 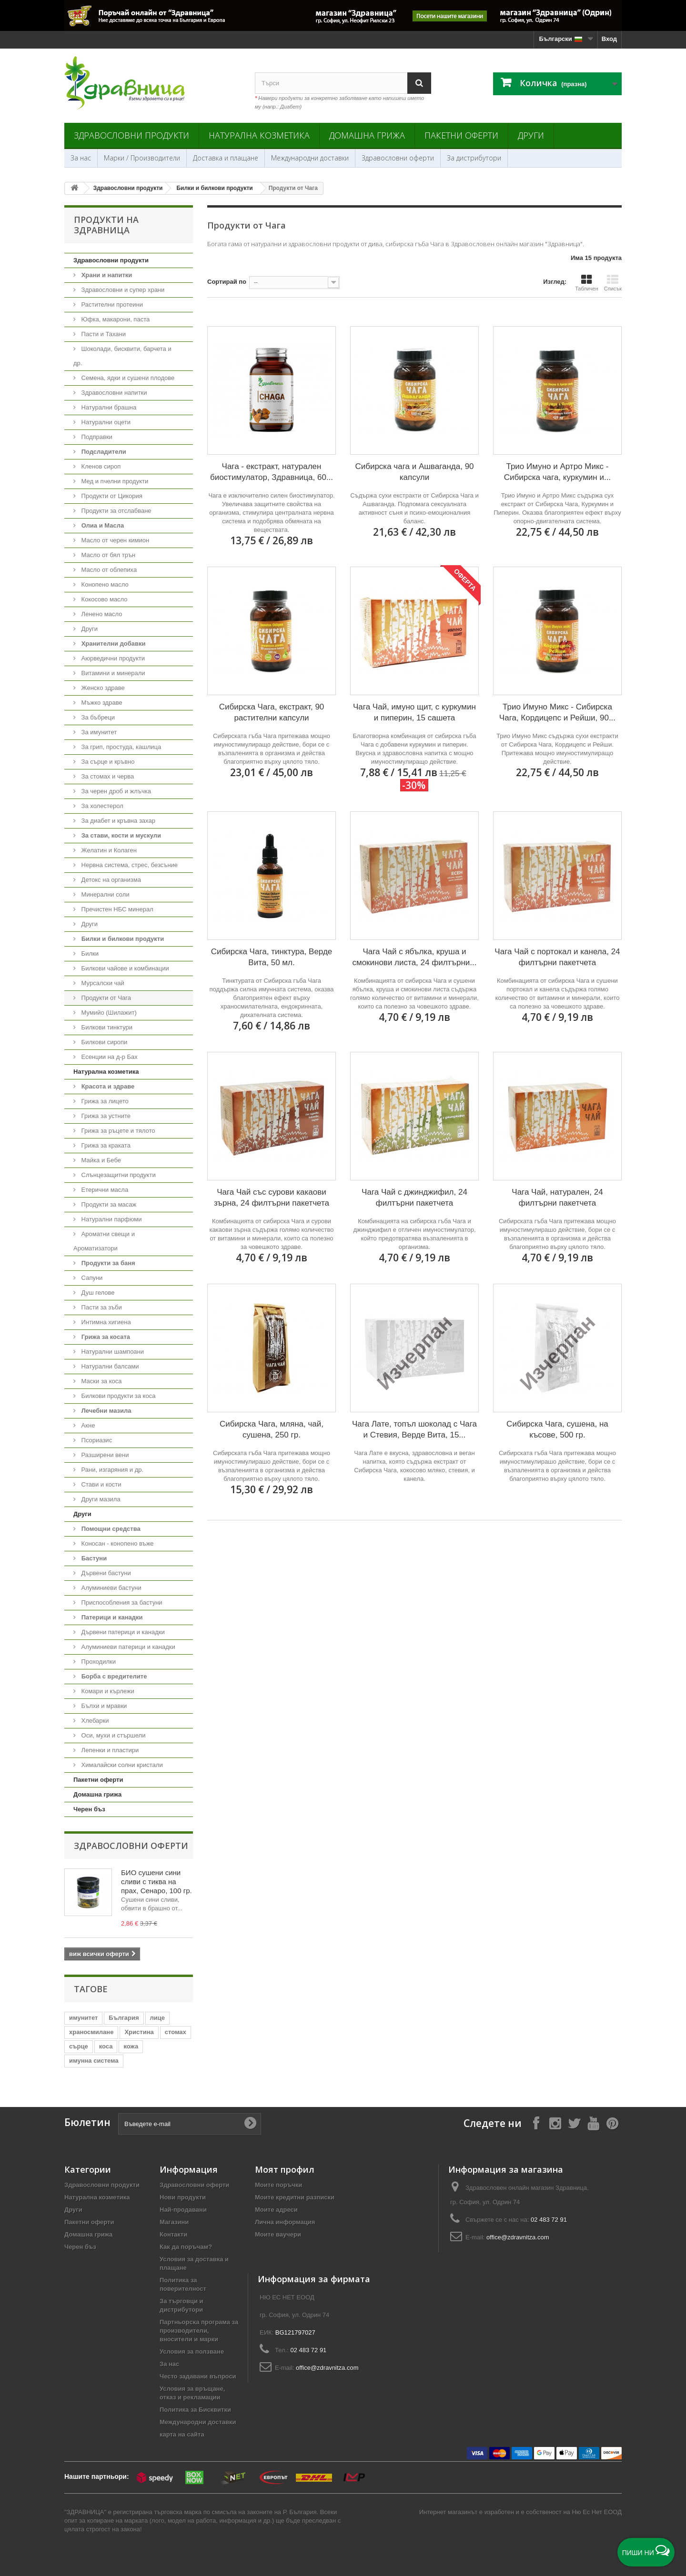 What do you see at coordinates (97, 1292) in the screenshot?
I see `Душ гелове` at bounding box center [97, 1292].